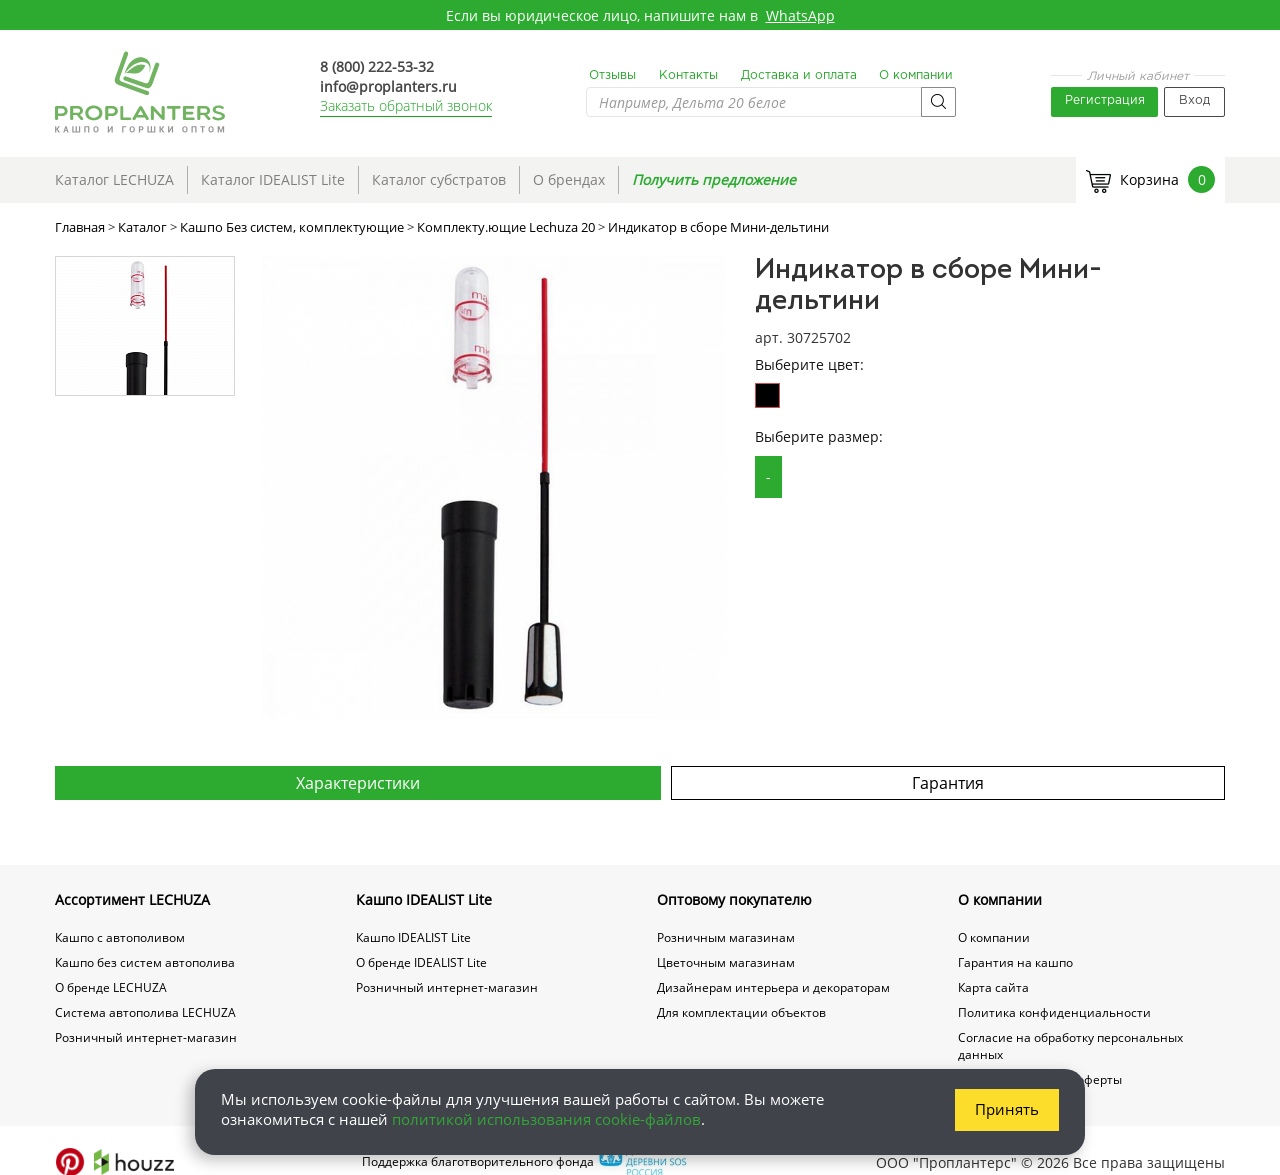 This screenshot has width=1280, height=1175. I want to click on Доставка и оплата, so click(799, 75).